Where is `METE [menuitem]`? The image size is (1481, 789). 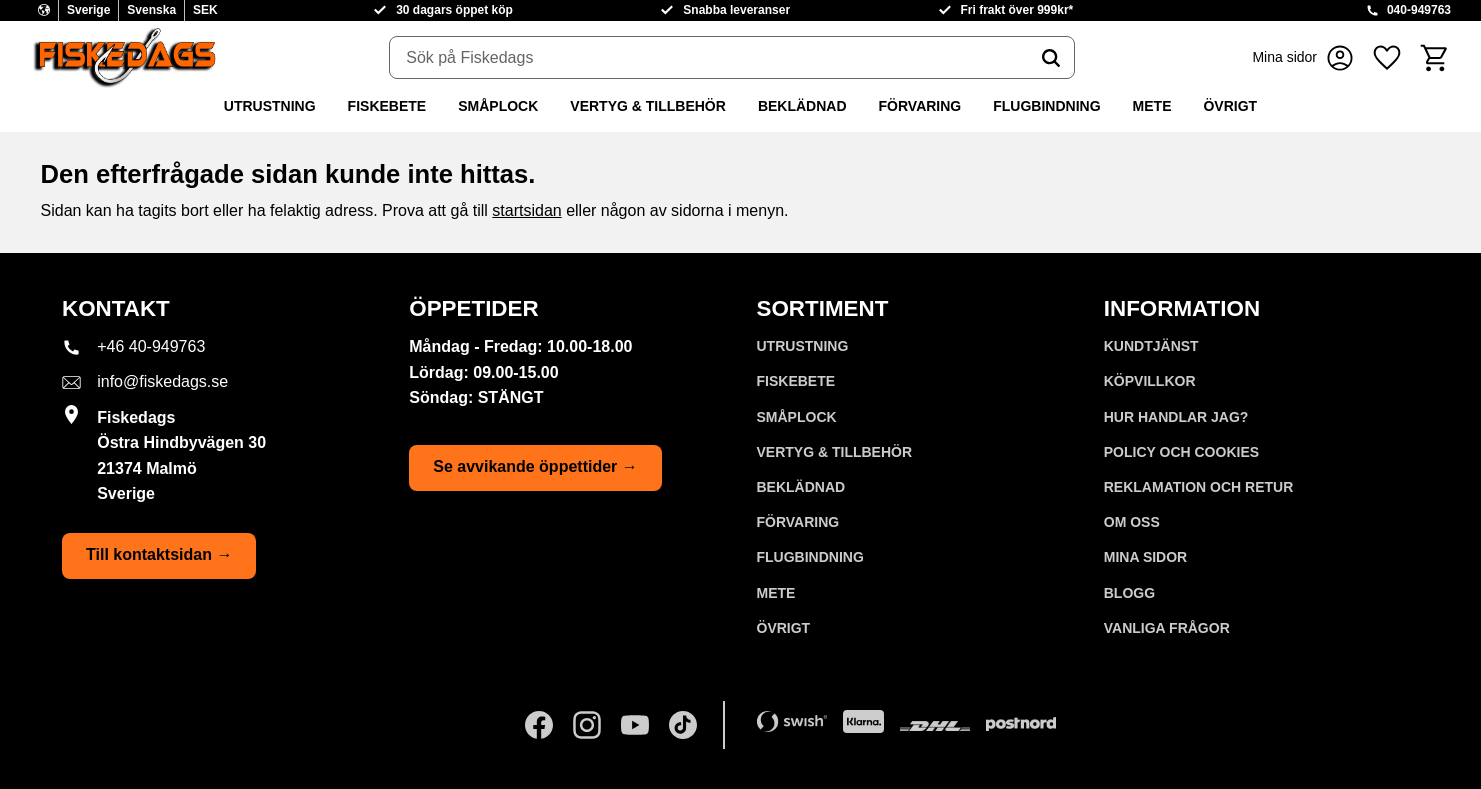 METE [menuitem] is located at coordinates (1152, 106).